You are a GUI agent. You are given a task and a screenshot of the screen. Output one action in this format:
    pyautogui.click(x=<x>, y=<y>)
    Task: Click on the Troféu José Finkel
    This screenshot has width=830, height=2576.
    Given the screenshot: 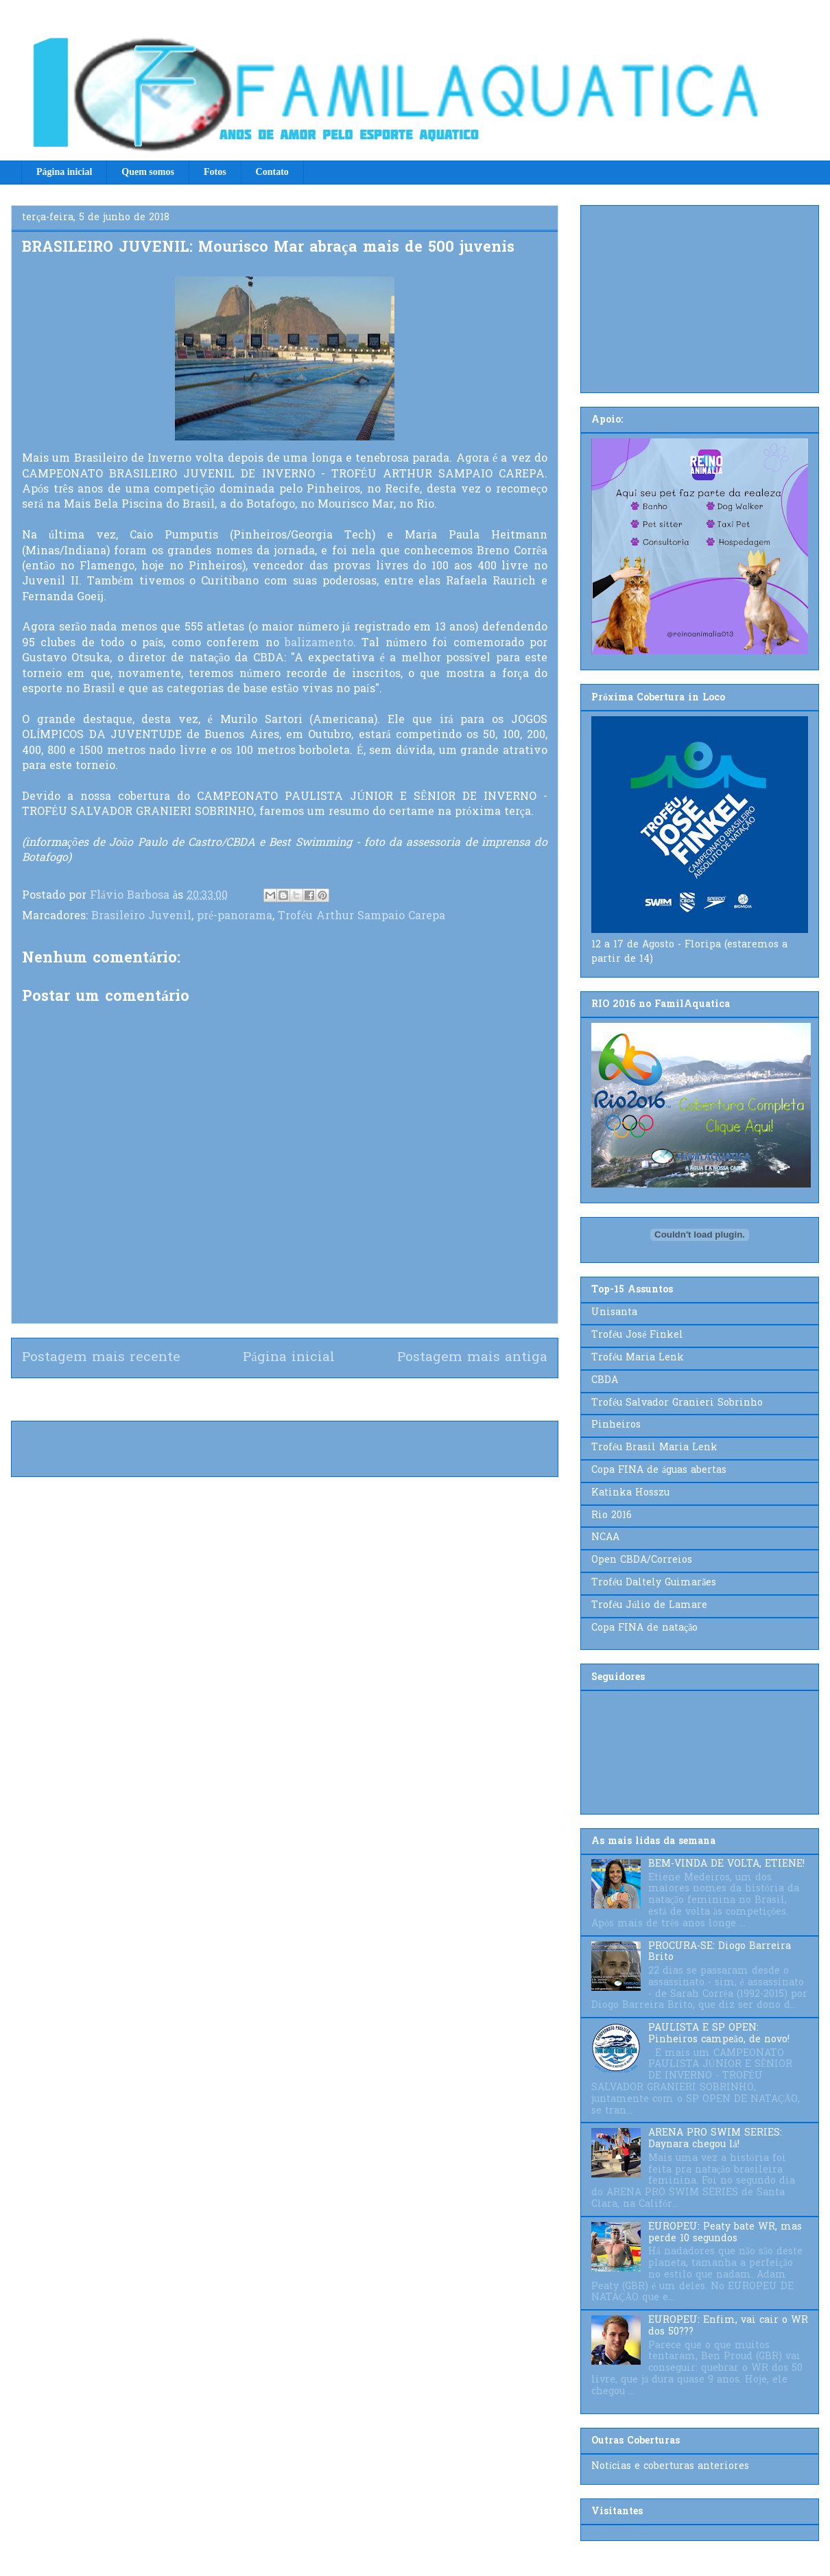 What is the action you would take?
    pyautogui.click(x=637, y=1335)
    